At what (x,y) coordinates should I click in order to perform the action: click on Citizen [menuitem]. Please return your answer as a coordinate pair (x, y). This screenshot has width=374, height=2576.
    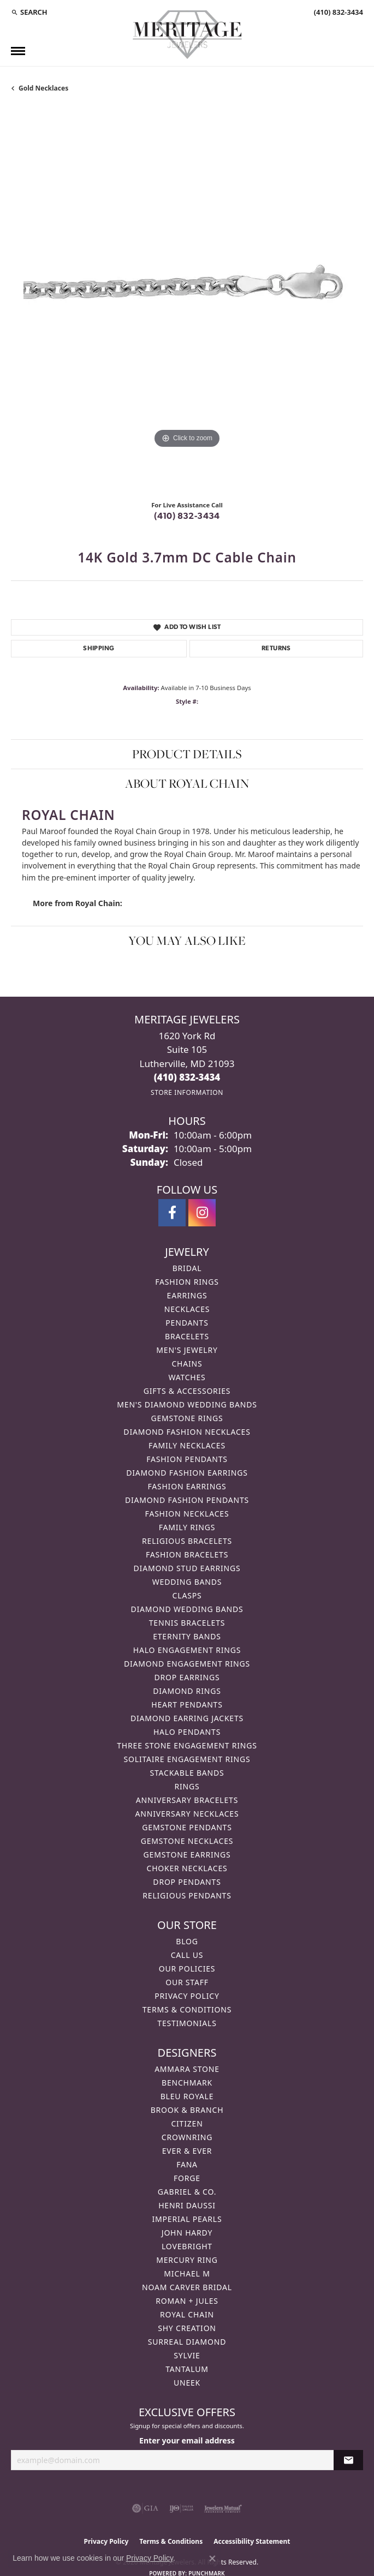
    Looking at the image, I should click on (187, 2123).